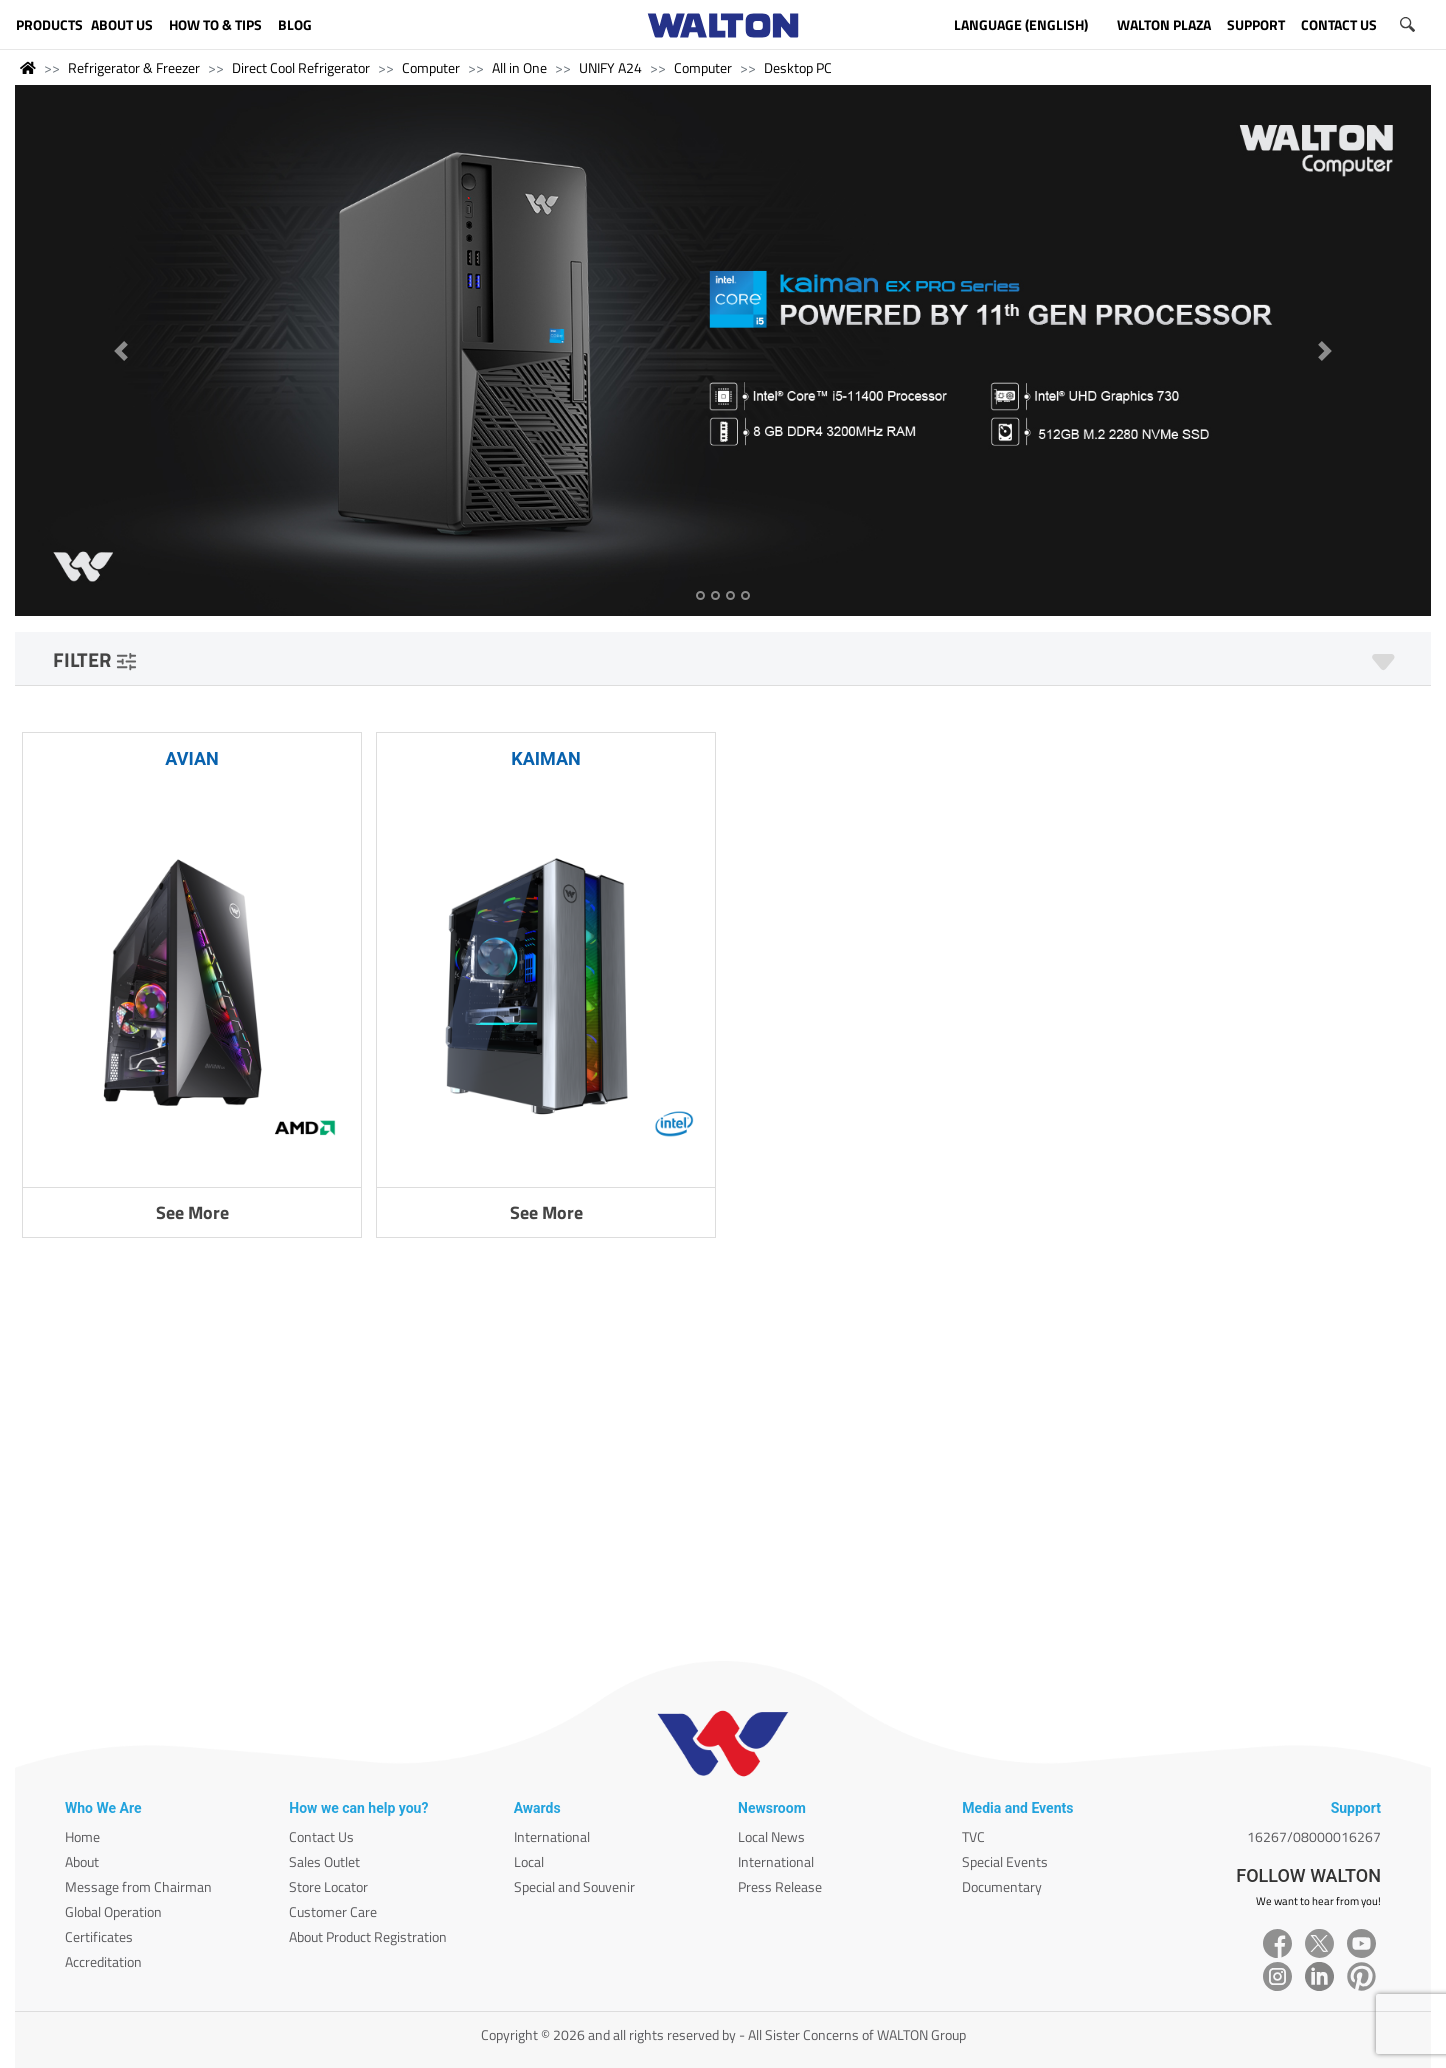 The height and width of the screenshot is (2068, 1446). I want to click on About, so click(82, 1861).